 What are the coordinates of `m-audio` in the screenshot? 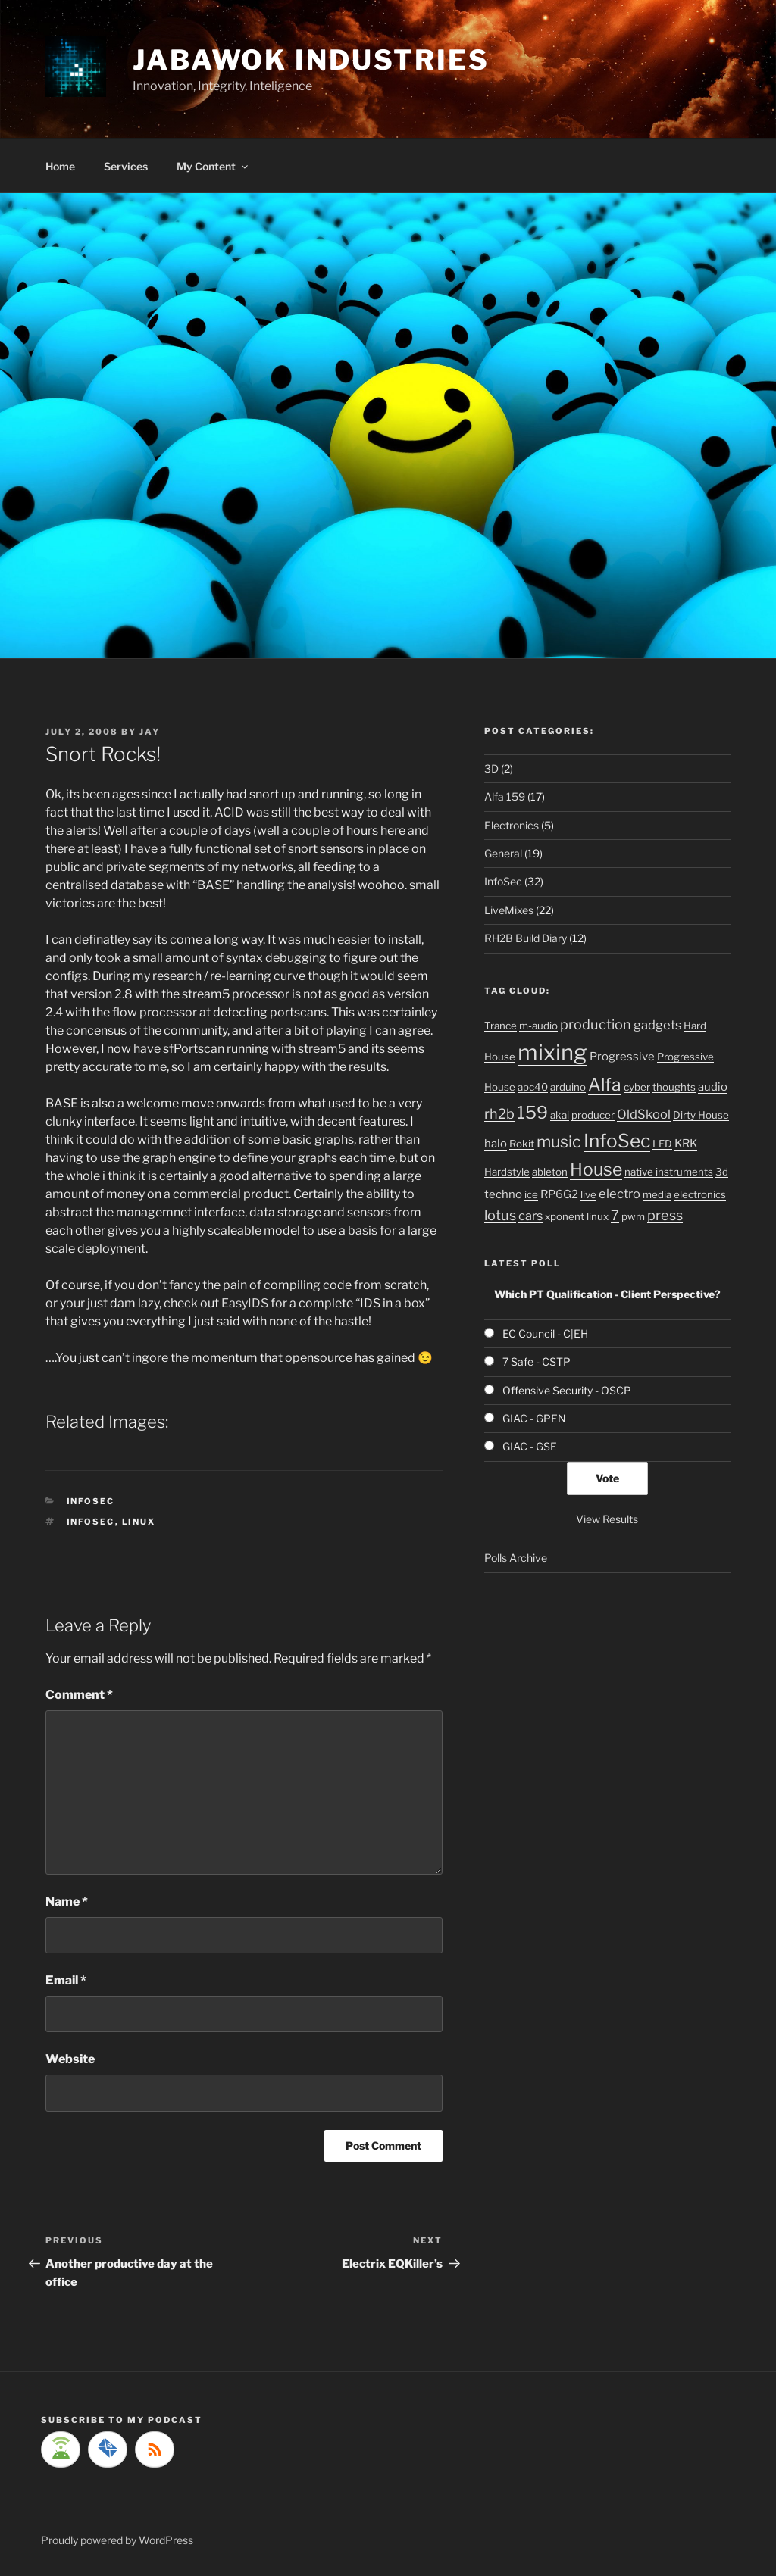 It's located at (538, 1025).